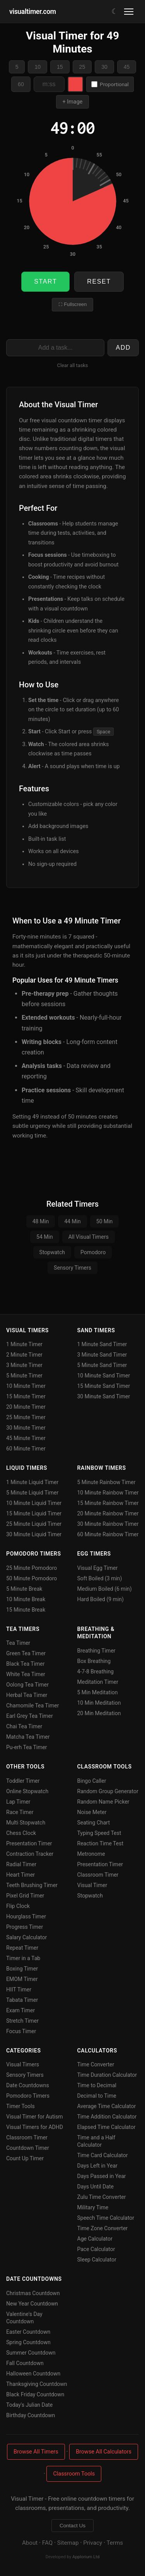  I want to click on Days Left in Year, so click(97, 2166).